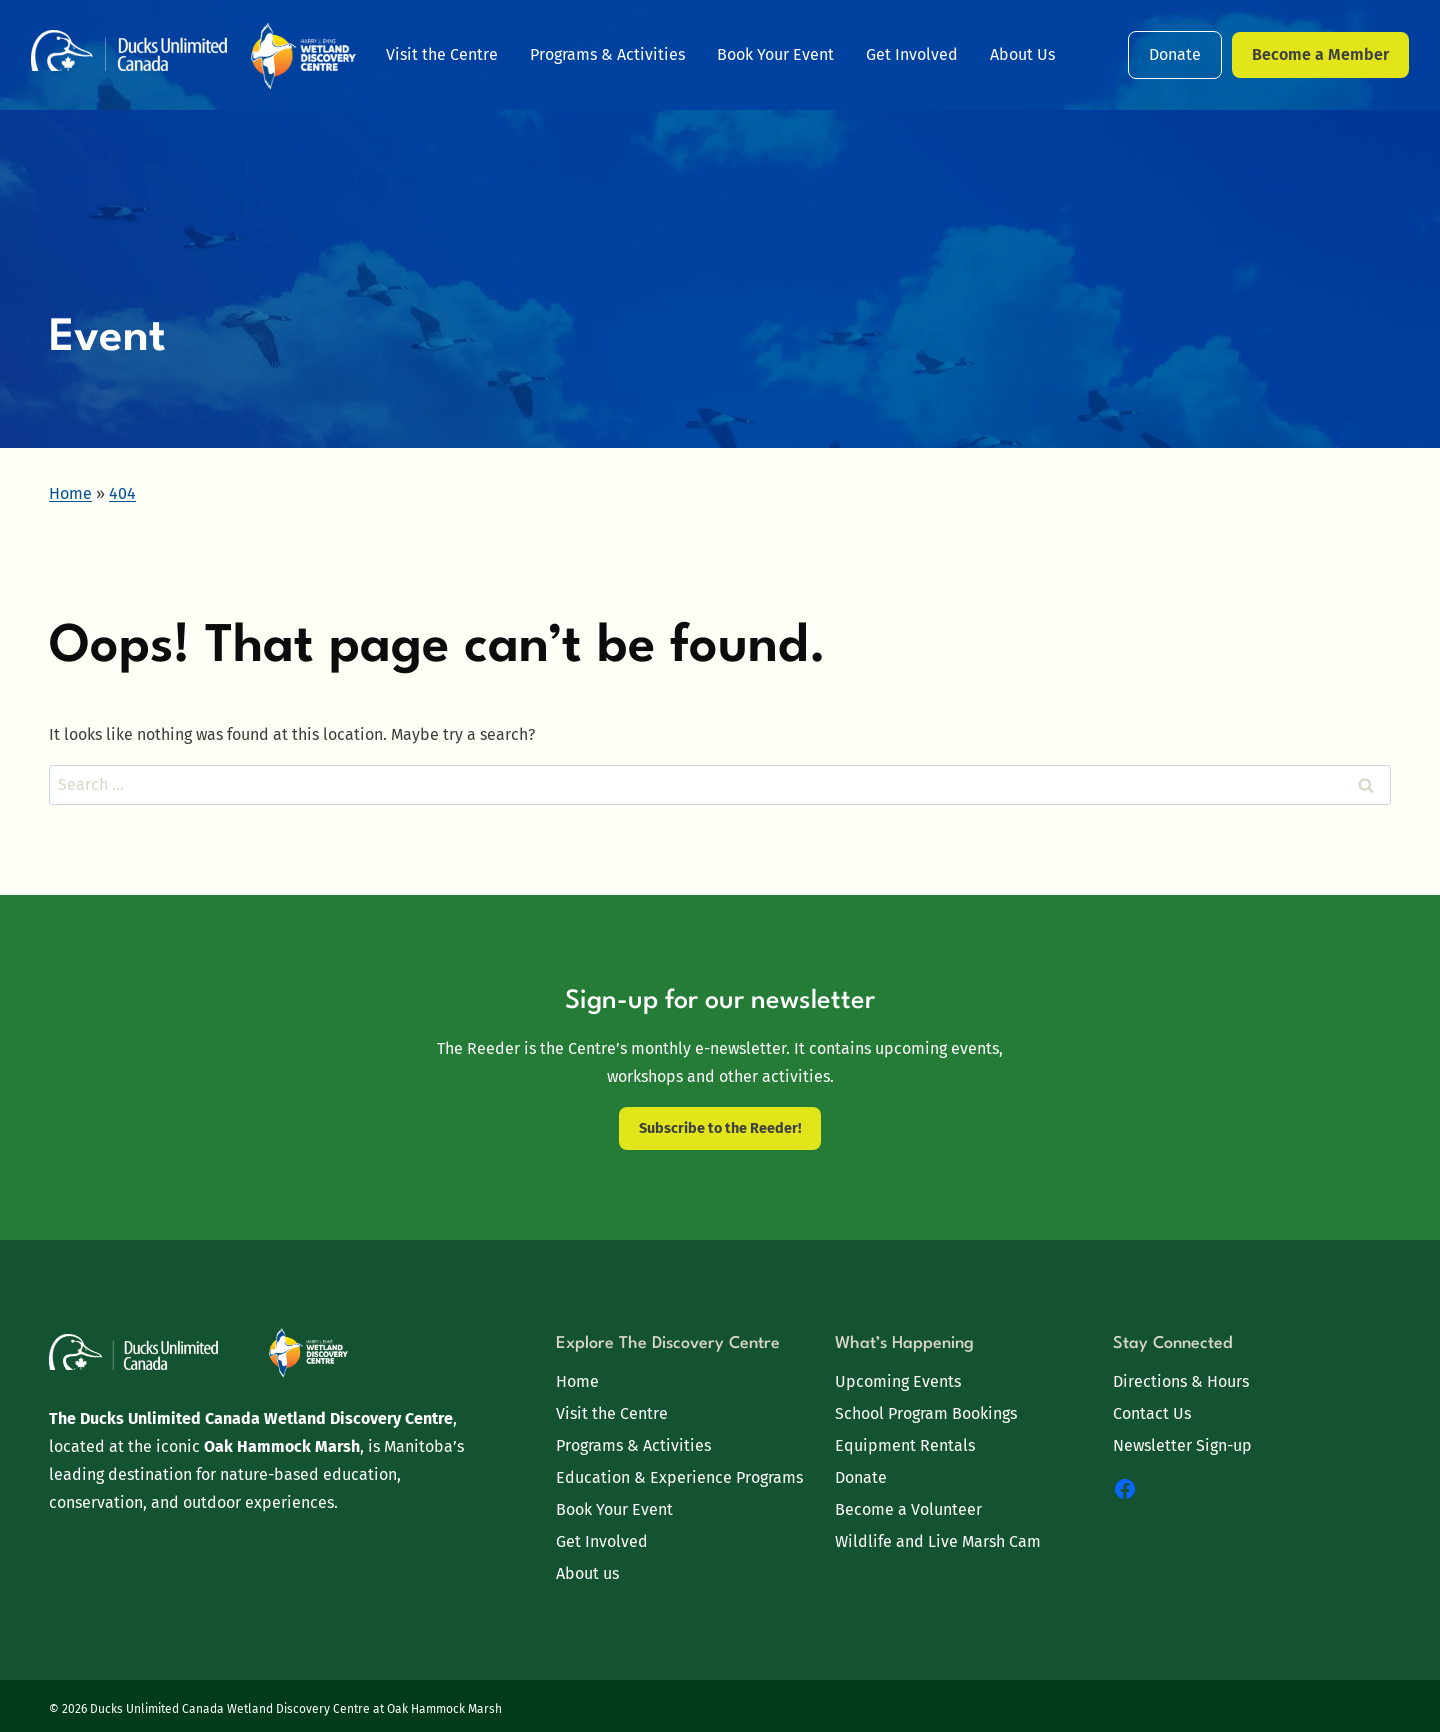  What do you see at coordinates (905, 1445) in the screenshot?
I see `Equipment Rentals` at bounding box center [905, 1445].